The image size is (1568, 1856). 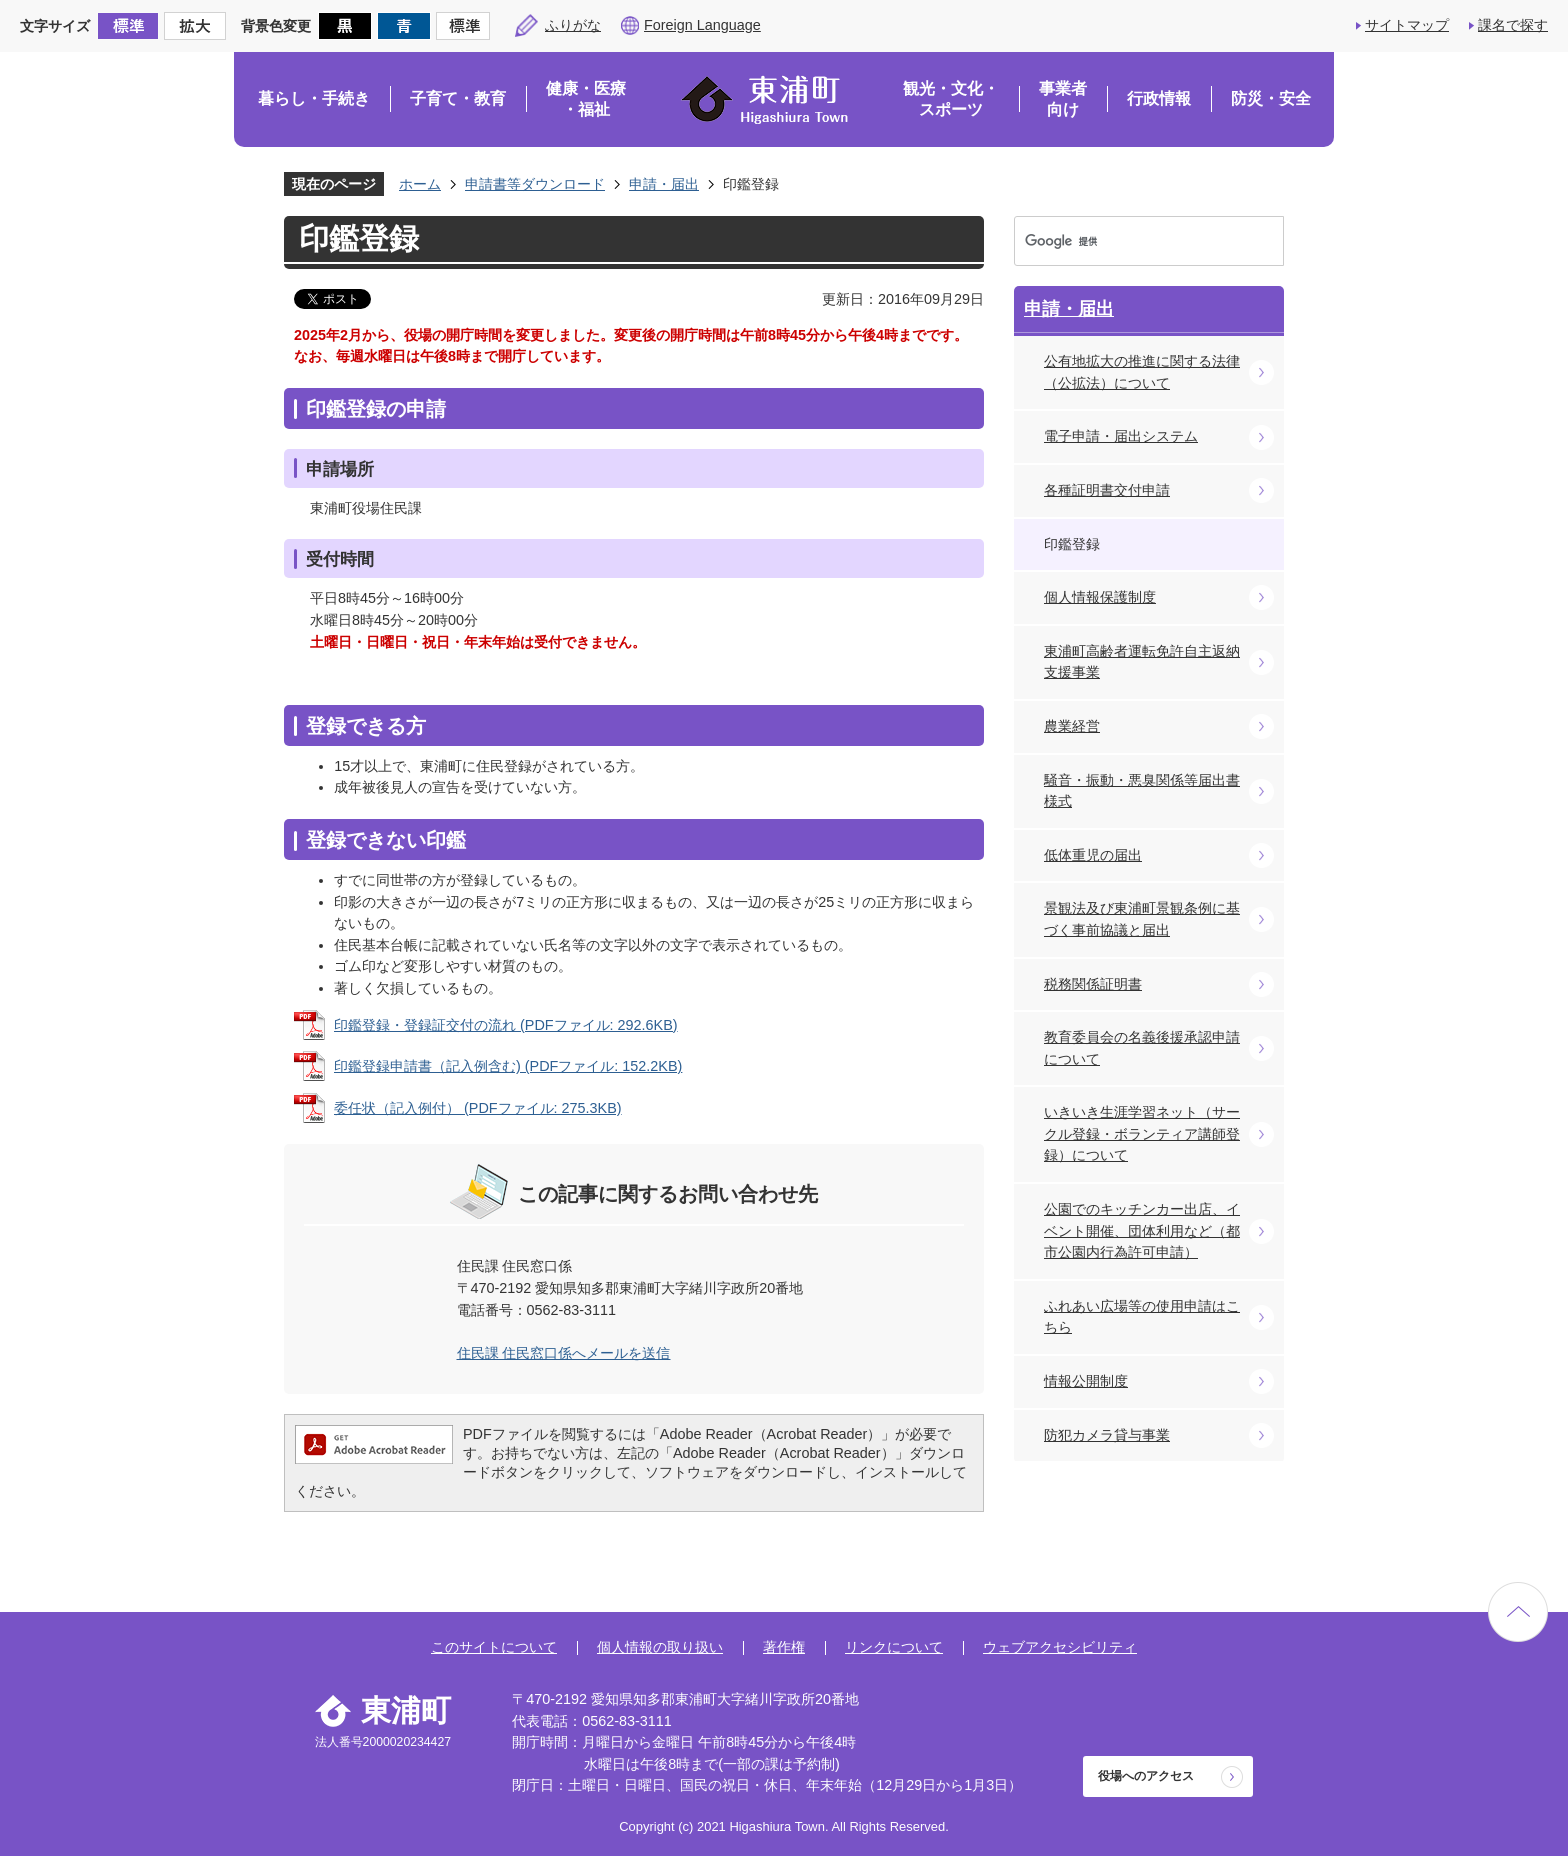 I want to click on 各種証明書交付申請, so click(x=1107, y=490).